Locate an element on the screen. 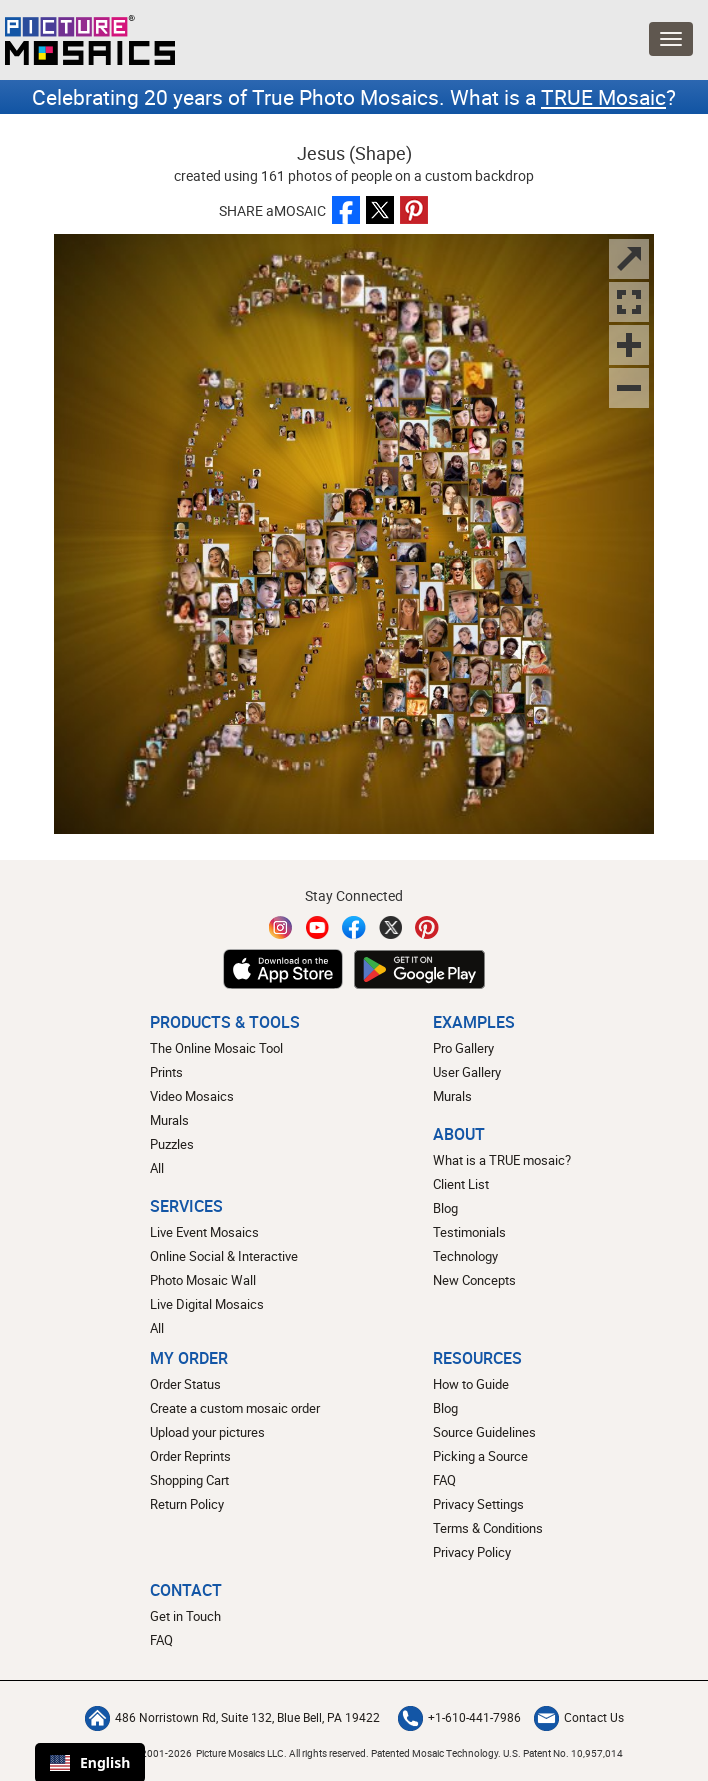 The image size is (708, 1781). Testimonials is located at coordinates (469, 1232).